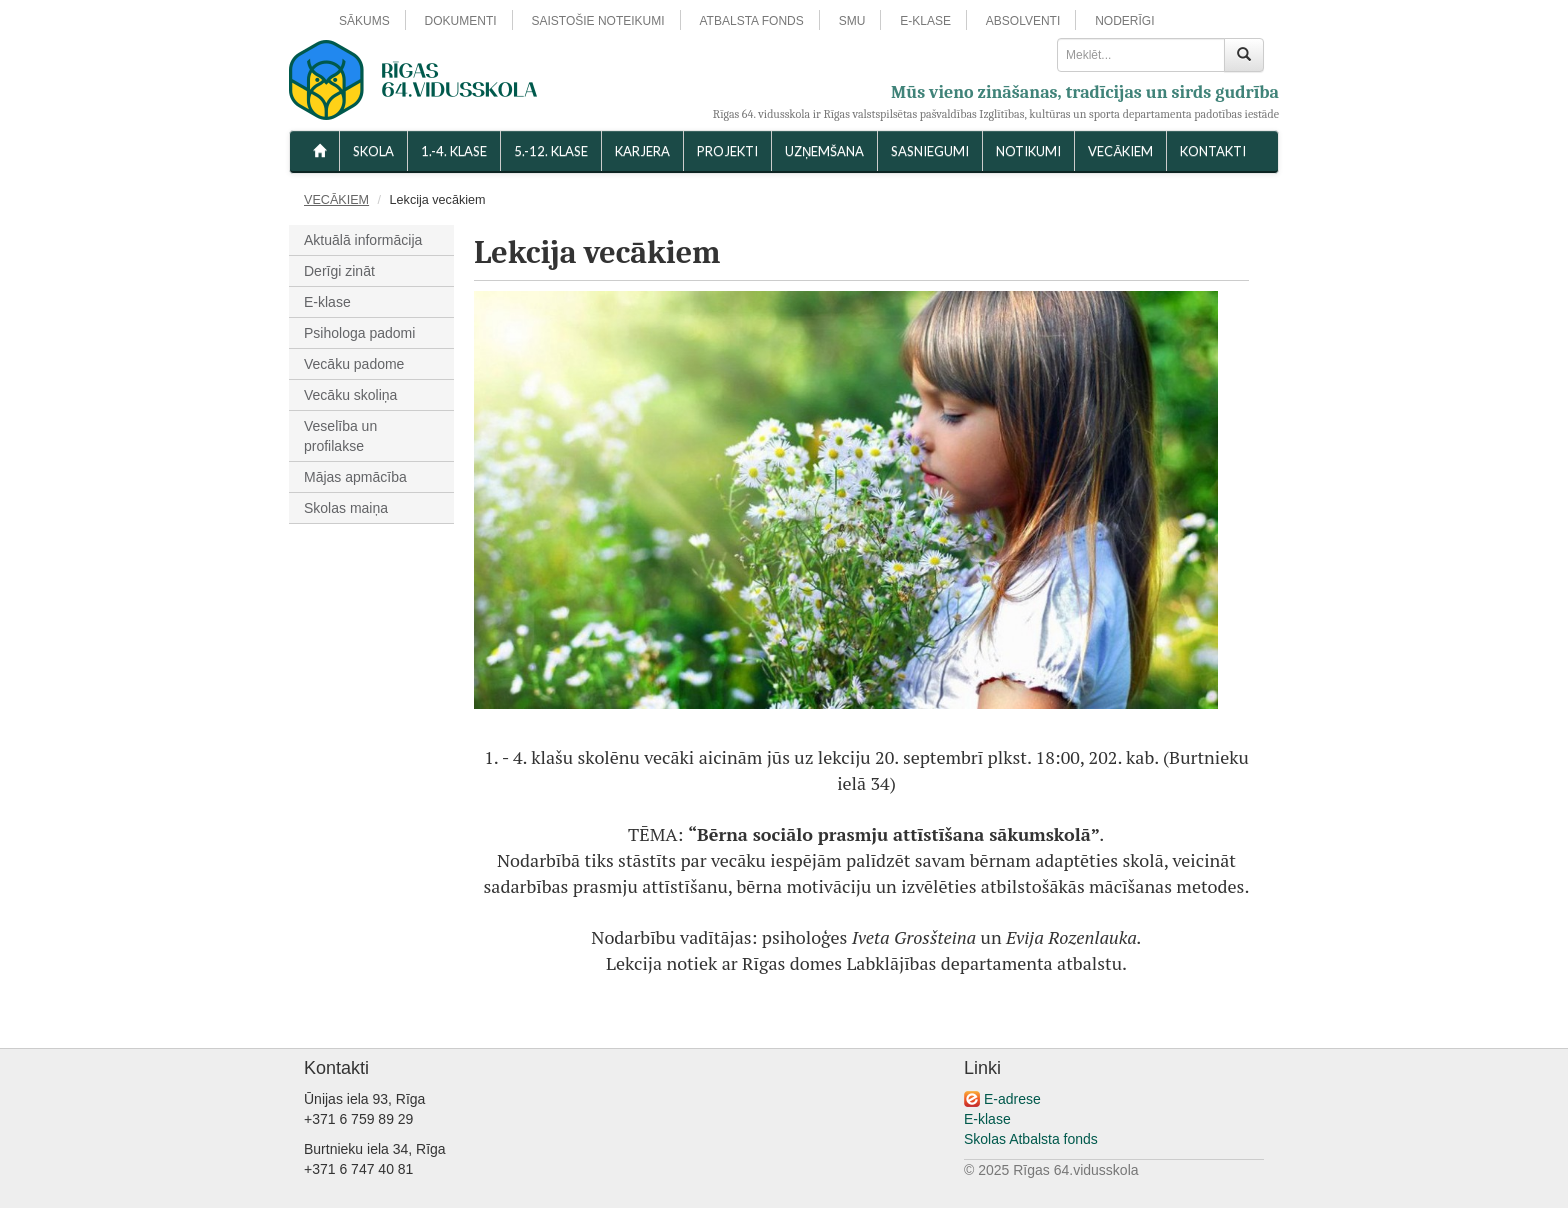  What do you see at coordinates (359, 333) in the screenshot?
I see `Psihologa padomi` at bounding box center [359, 333].